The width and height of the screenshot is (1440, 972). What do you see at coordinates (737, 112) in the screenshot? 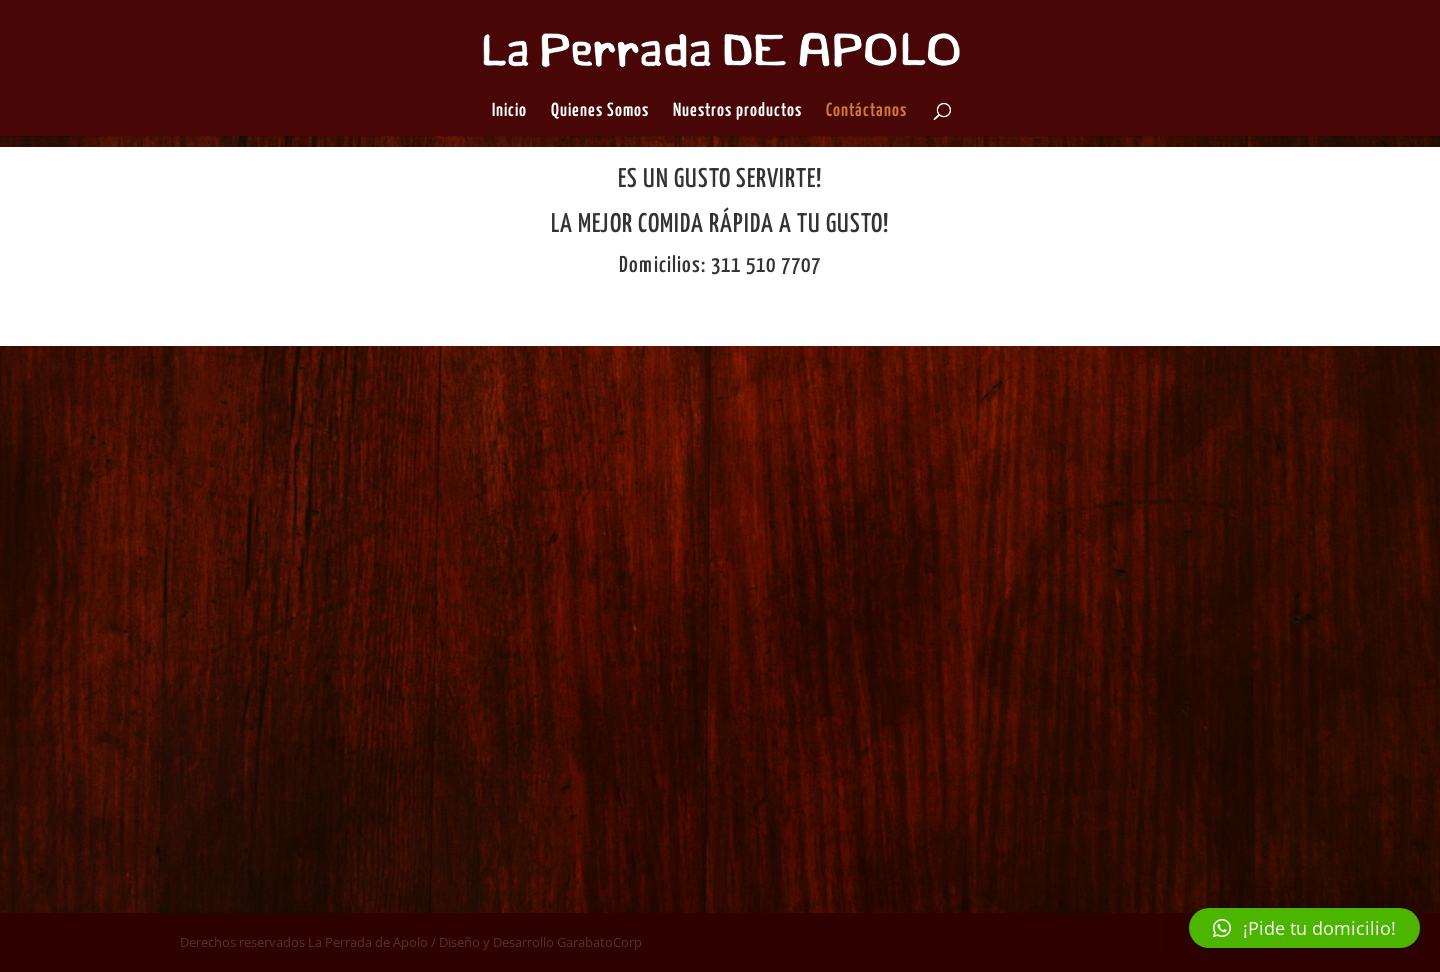
I see `Nuestros productos` at bounding box center [737, 112].